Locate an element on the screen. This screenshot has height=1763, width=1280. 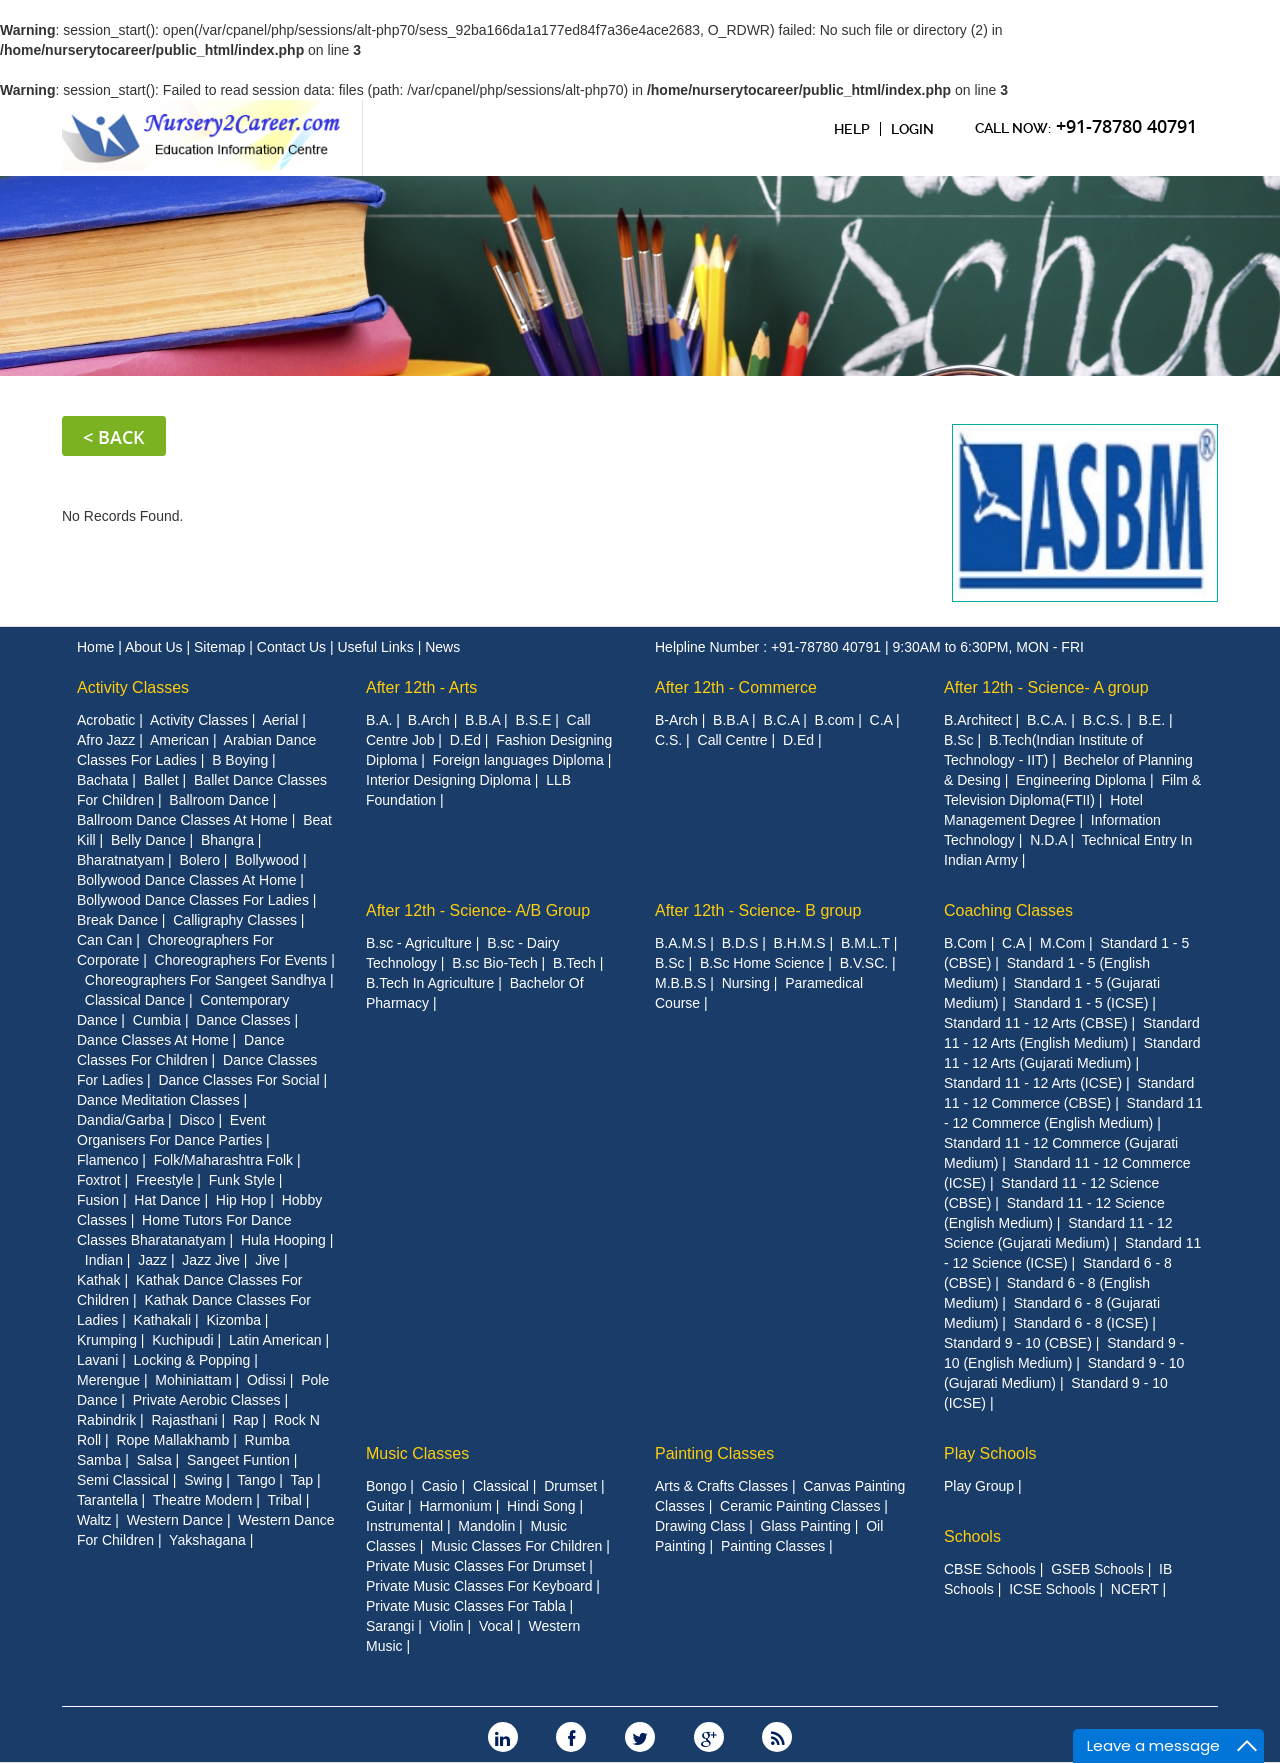
After 12th - Science- A group is located at coordinates (1046, 687).